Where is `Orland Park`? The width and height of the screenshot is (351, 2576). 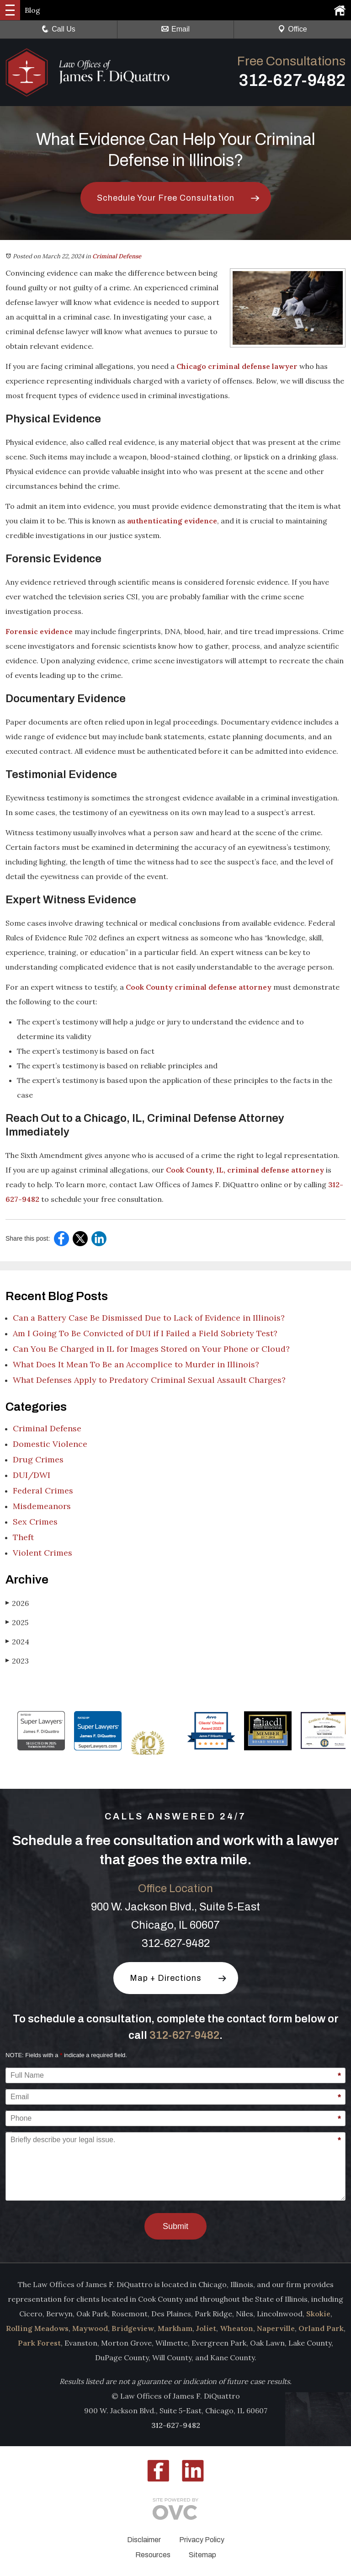 Orland Park is located at coordinates (321, 2328).